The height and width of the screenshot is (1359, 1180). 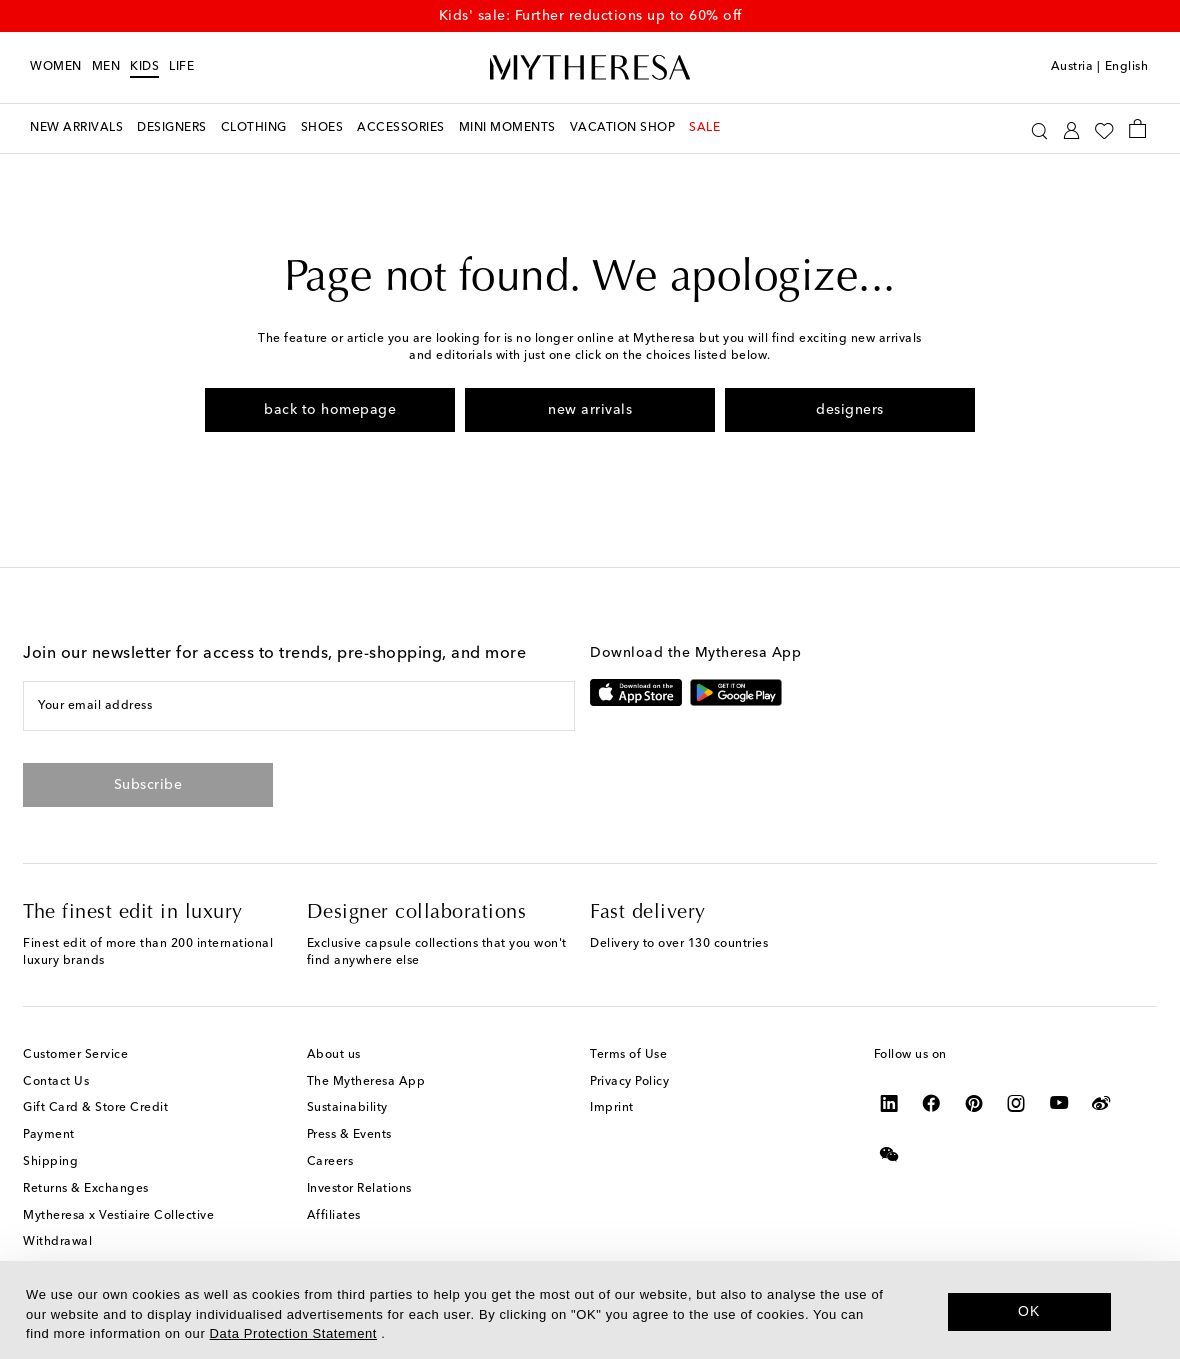 I want to click on Men, so click(x=106, y=67).